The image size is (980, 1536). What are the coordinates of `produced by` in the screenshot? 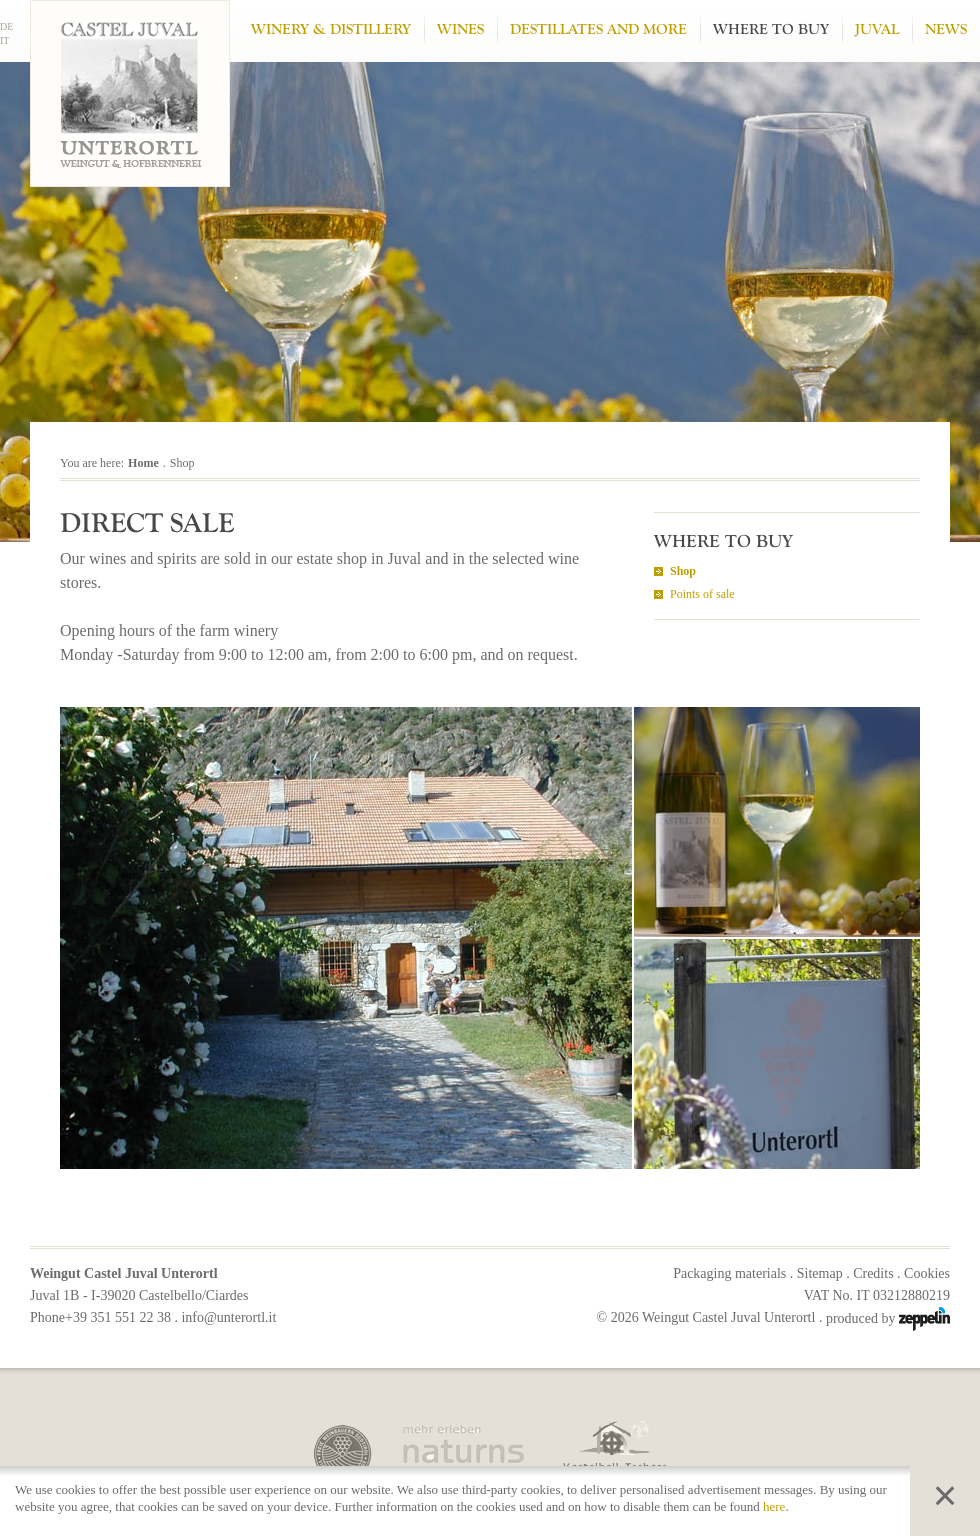 It's located at (888, 1318).